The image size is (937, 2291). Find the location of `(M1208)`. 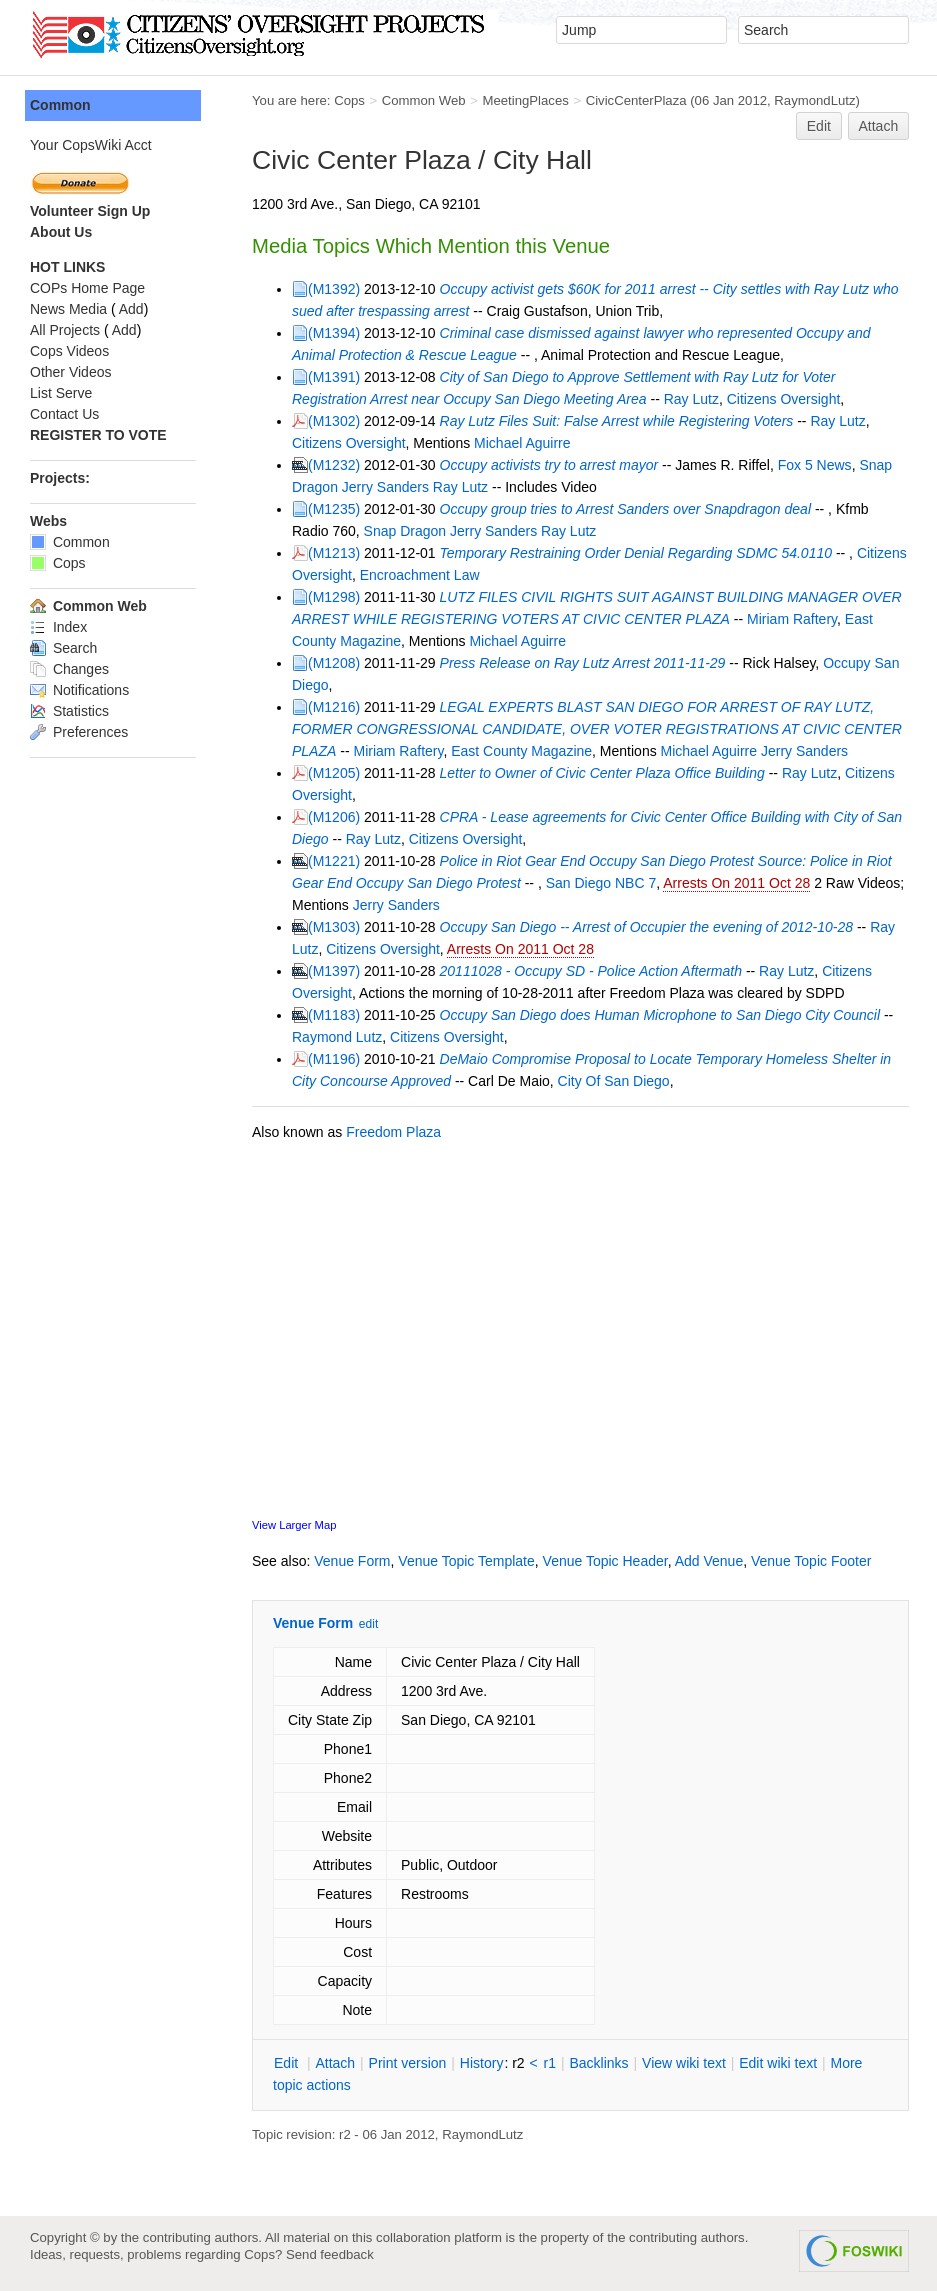

(M1208) is located at coordinates (334, 663).